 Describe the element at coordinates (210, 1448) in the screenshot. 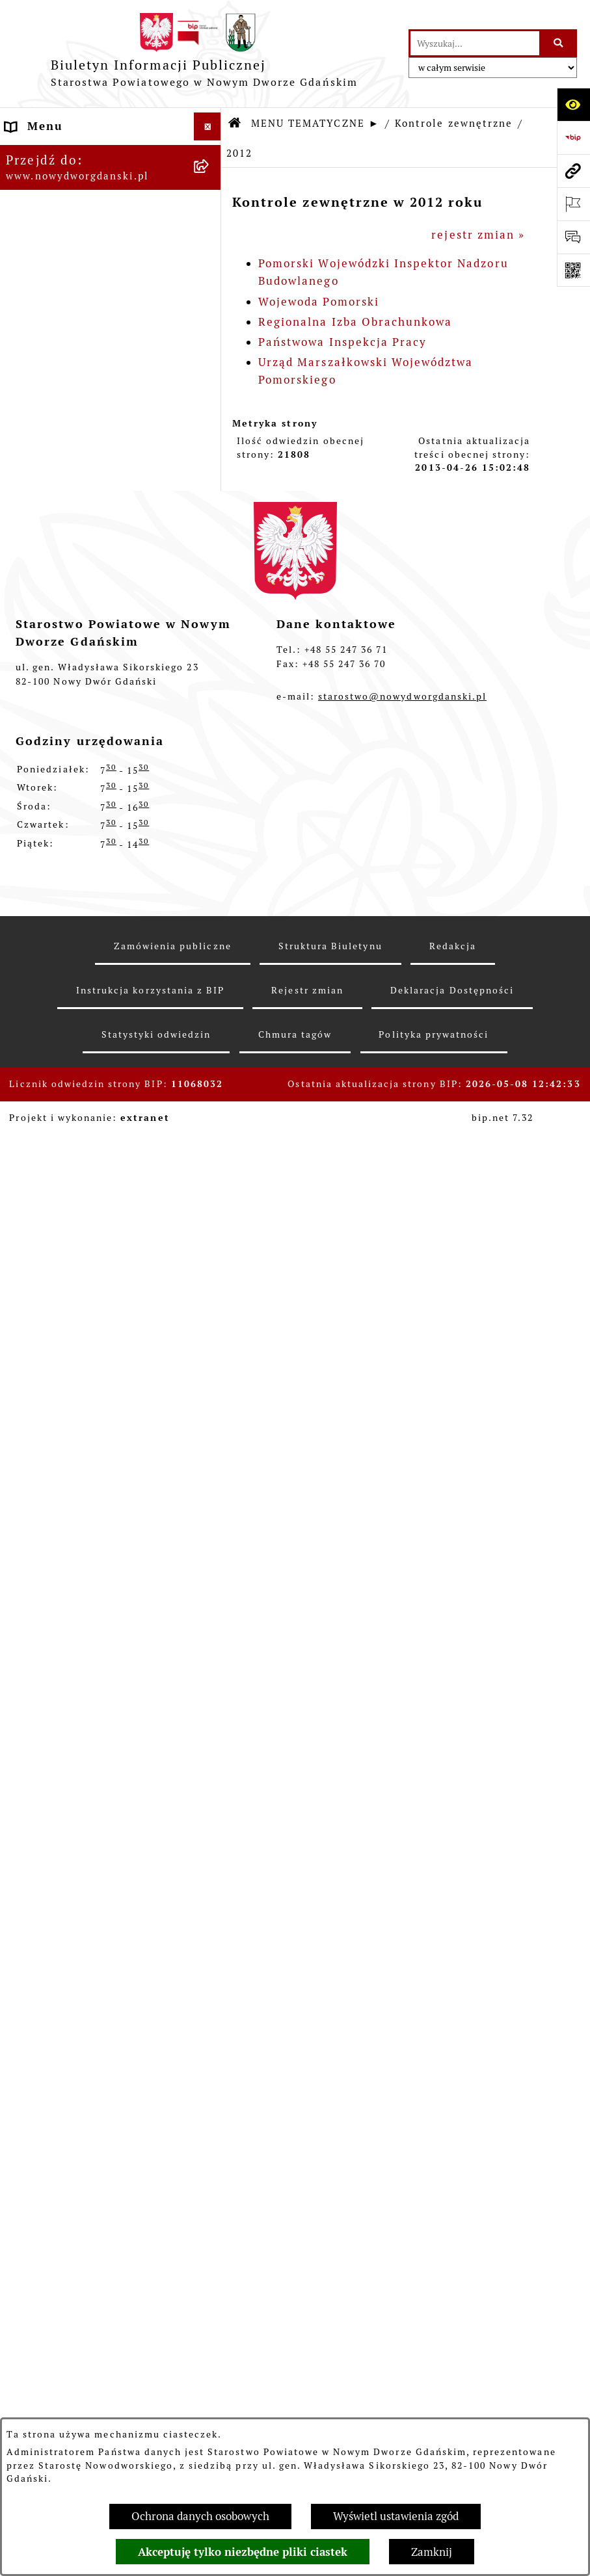

I see `[rozwiń: 2013]` at that location.